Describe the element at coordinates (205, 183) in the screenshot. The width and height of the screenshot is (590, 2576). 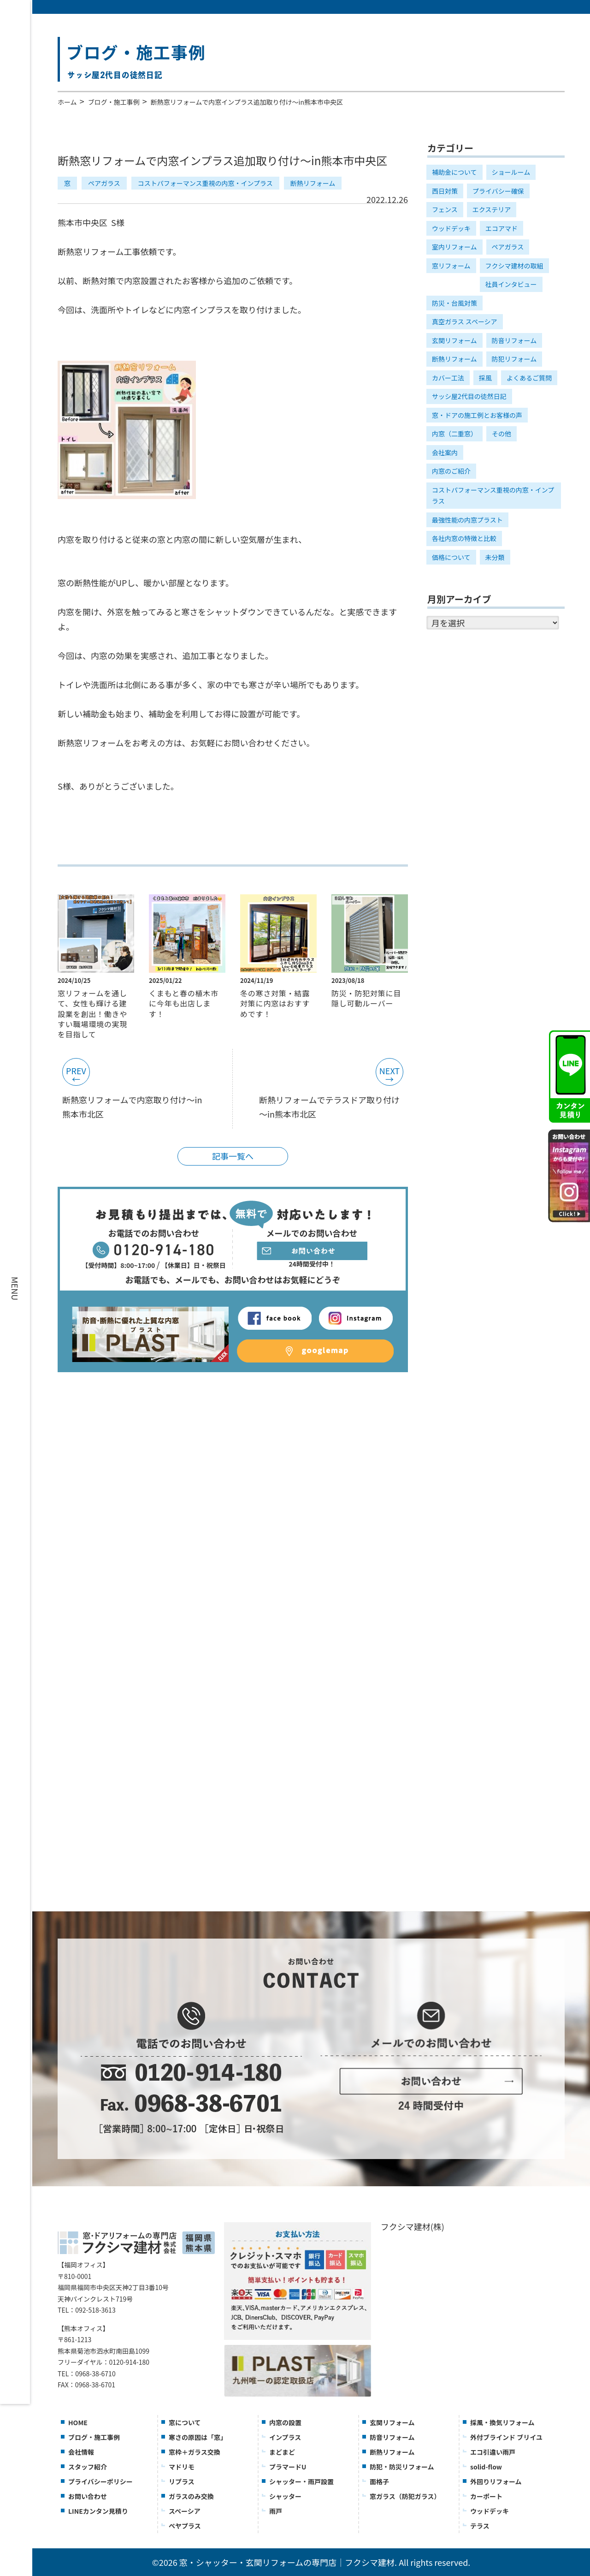
I see `コストパフォーマンス重視の内窓・インプラス` at that location.